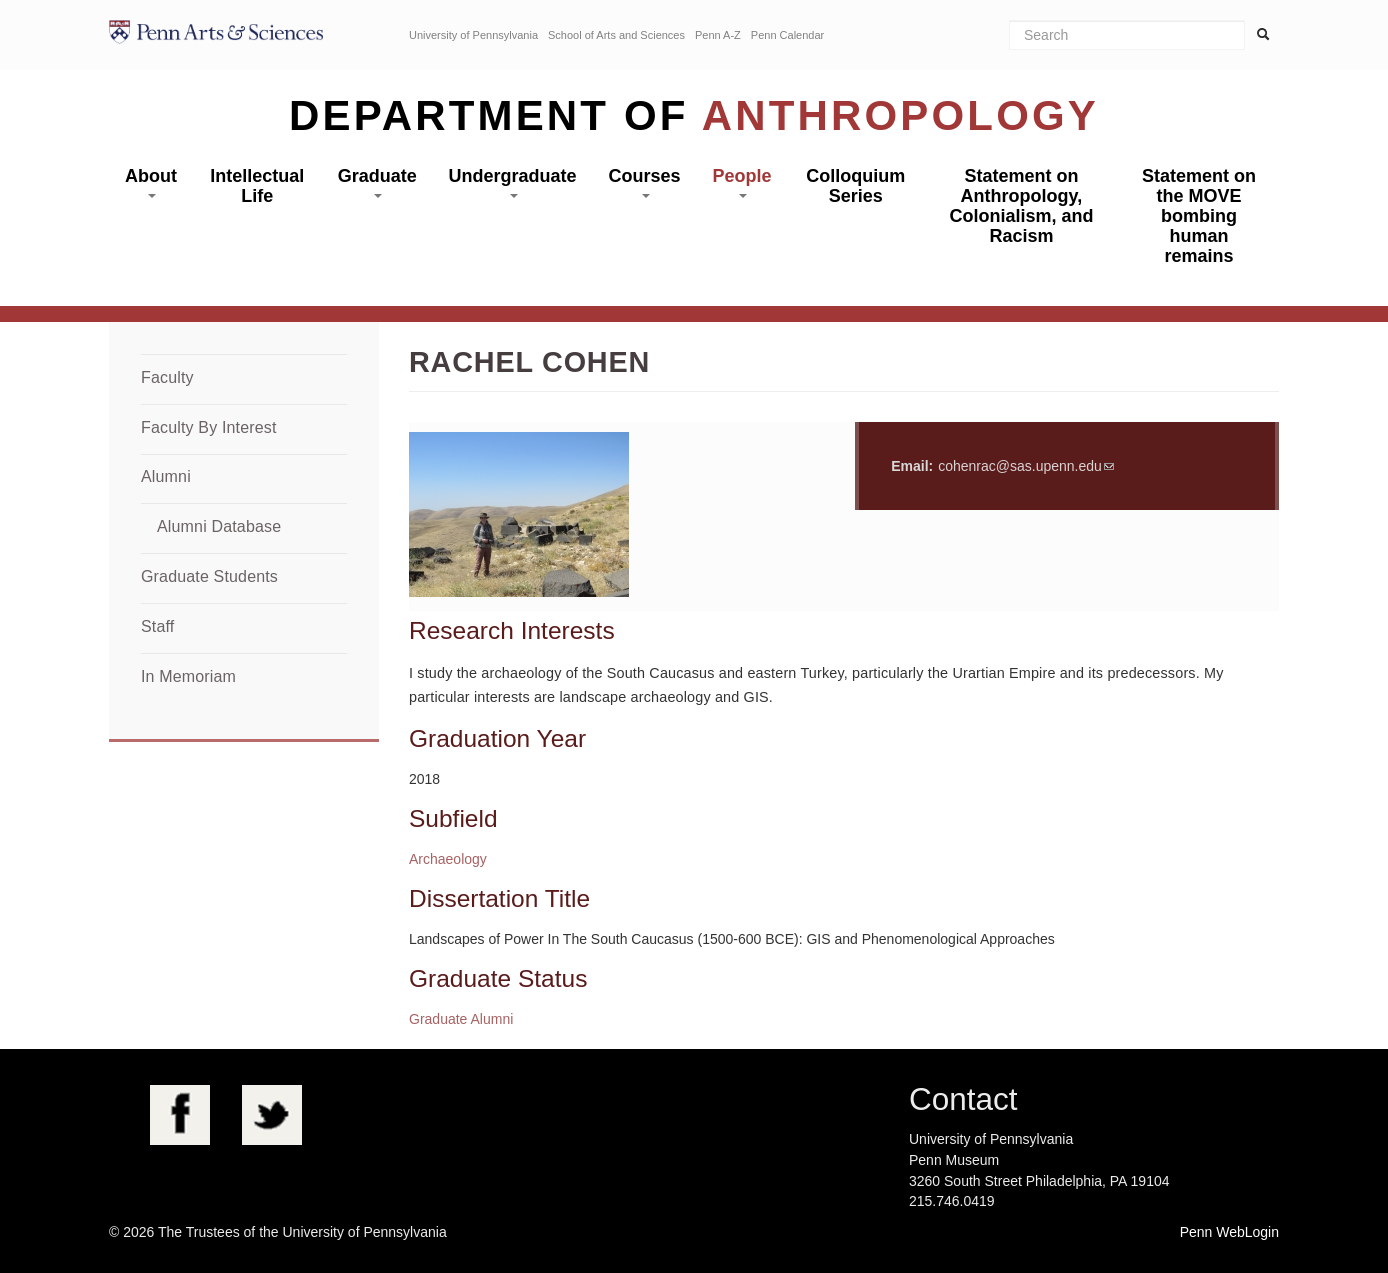 This screenshot has height=1273, width=1388. Describe the element at coordinates (151, 182) in the screenshot. I see `About` at that location.